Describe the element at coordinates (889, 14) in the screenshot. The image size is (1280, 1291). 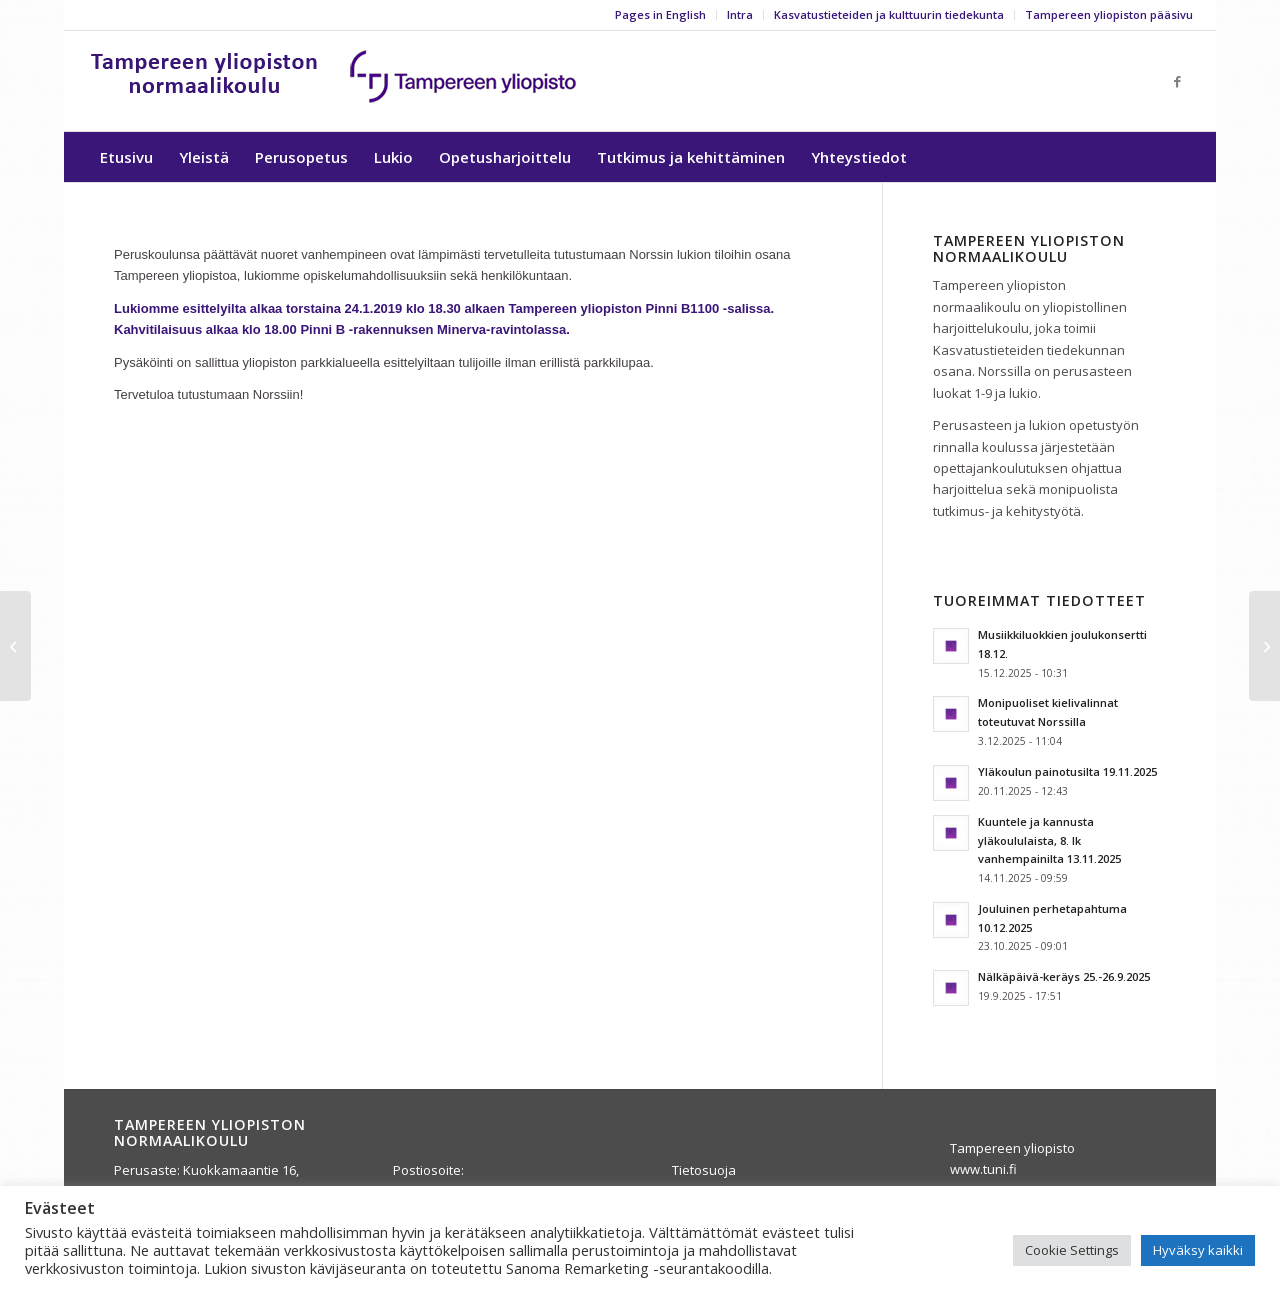
I see `Kasvatustieteiden ja kulttuurin tiedekunta` at that location.